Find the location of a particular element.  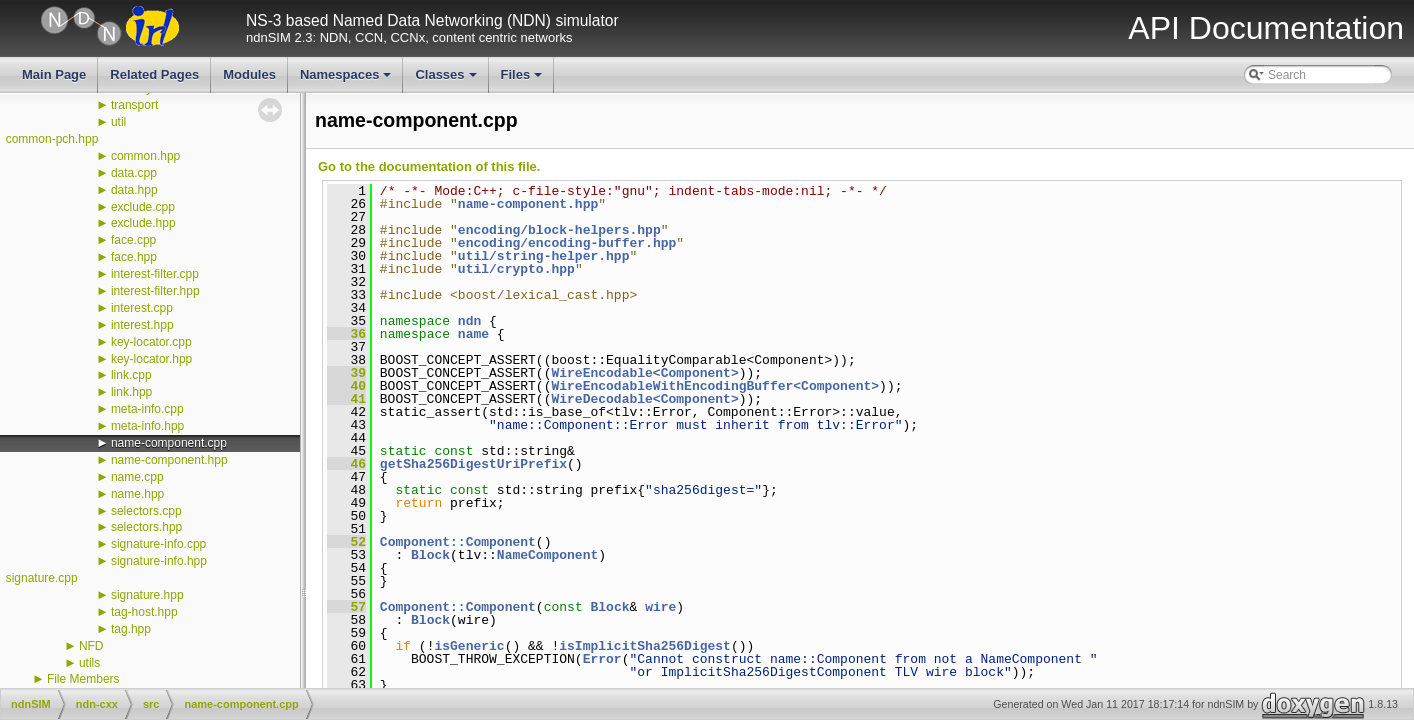

name.hpp is located at coordinates (137, 494).